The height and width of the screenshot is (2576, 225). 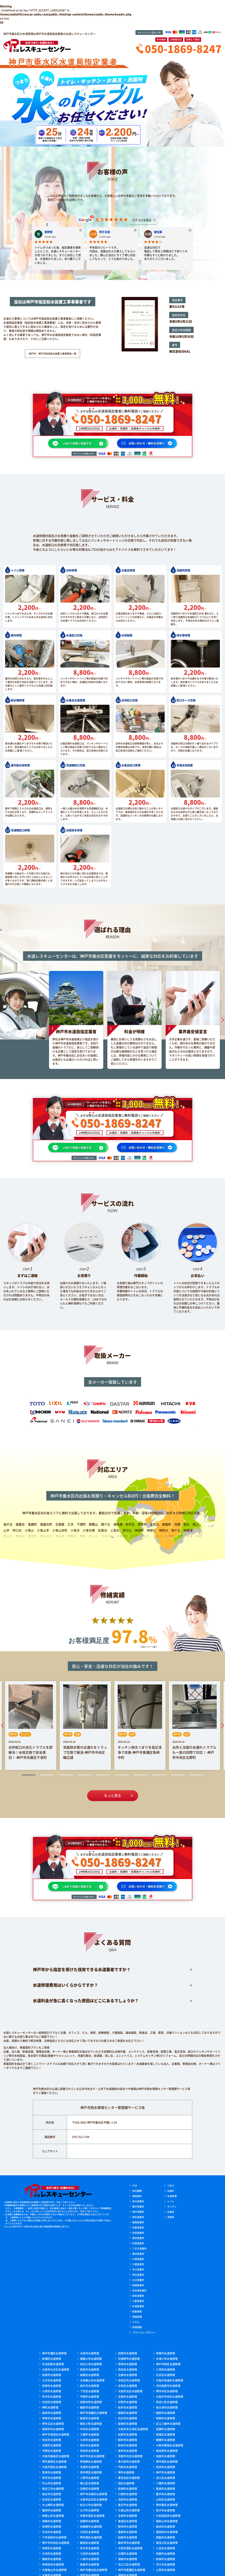 What do you see at coordinates (86, 2000) in the screenshot?
I see `水道料金が急に高くなった原因はどこにあるでしょうか？` at bounding box center [86, 2000].